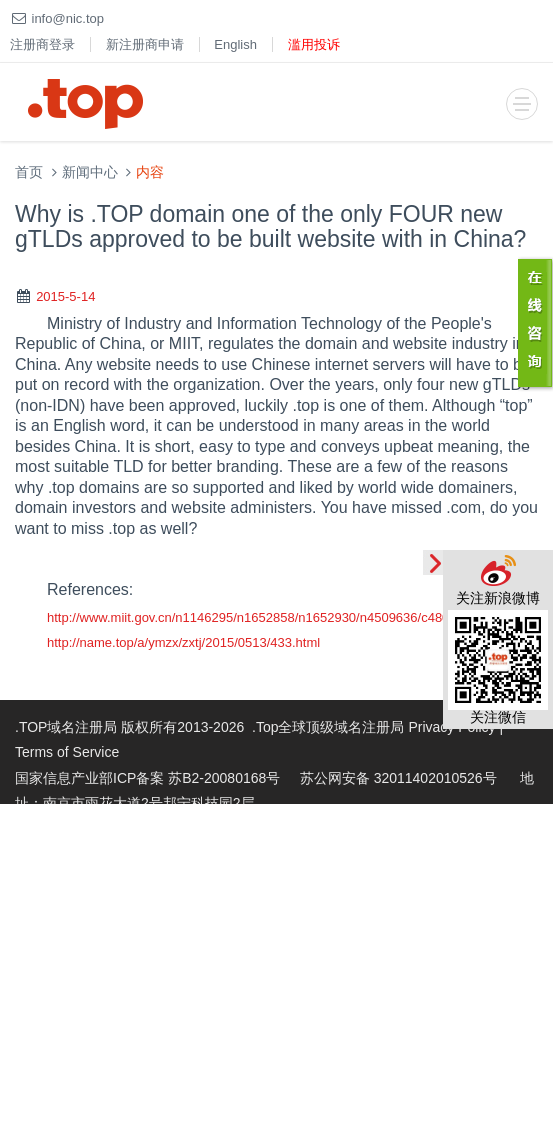  What do you see at coordinates (300, 617) in the screenshot?
I see `http://www.miit.gov.cn/n1146295/n1652858/n1652930/n4509636/c4804293/content.html` at bounding box center [300, 617].